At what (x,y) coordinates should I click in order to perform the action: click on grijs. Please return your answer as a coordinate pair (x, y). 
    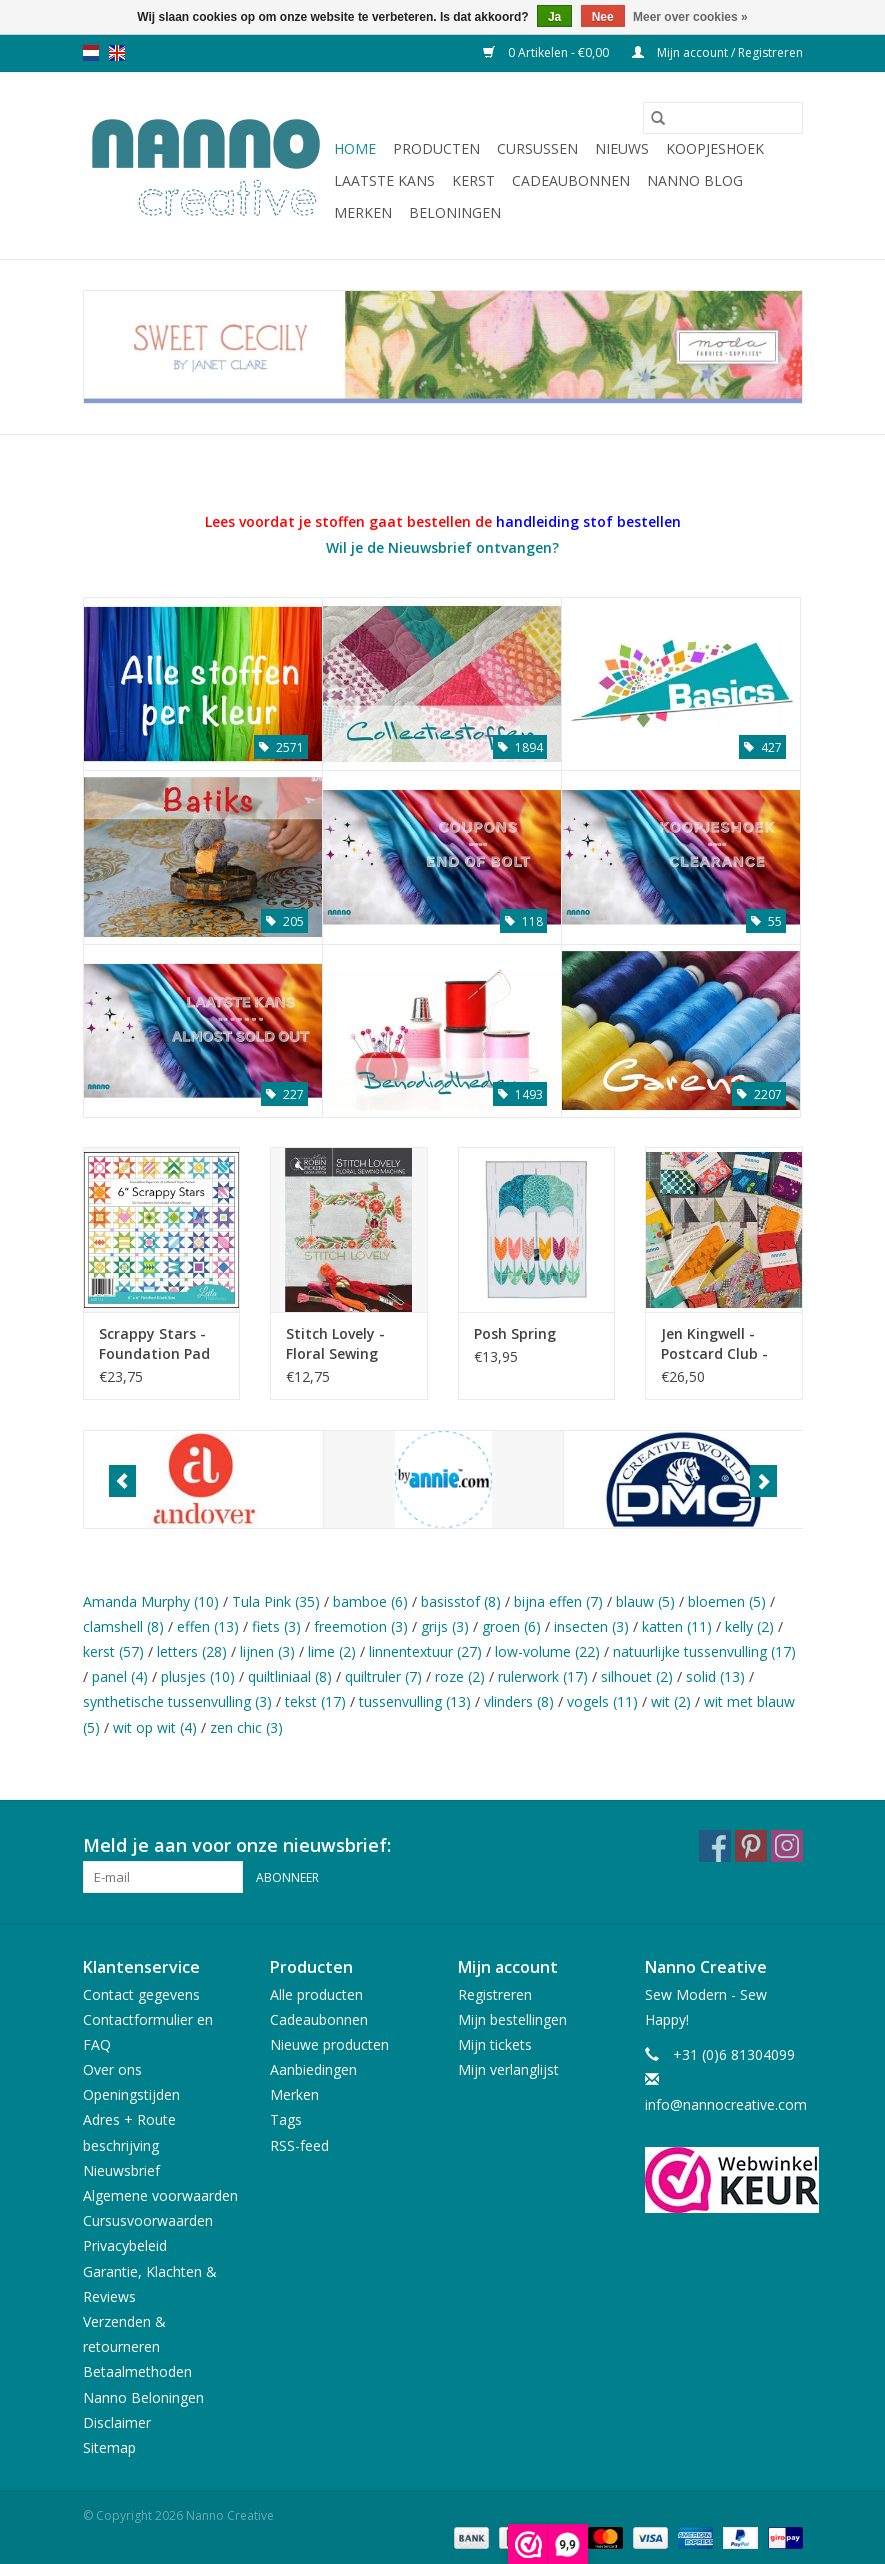
    Looking at the image, I should click on (445, 1626).